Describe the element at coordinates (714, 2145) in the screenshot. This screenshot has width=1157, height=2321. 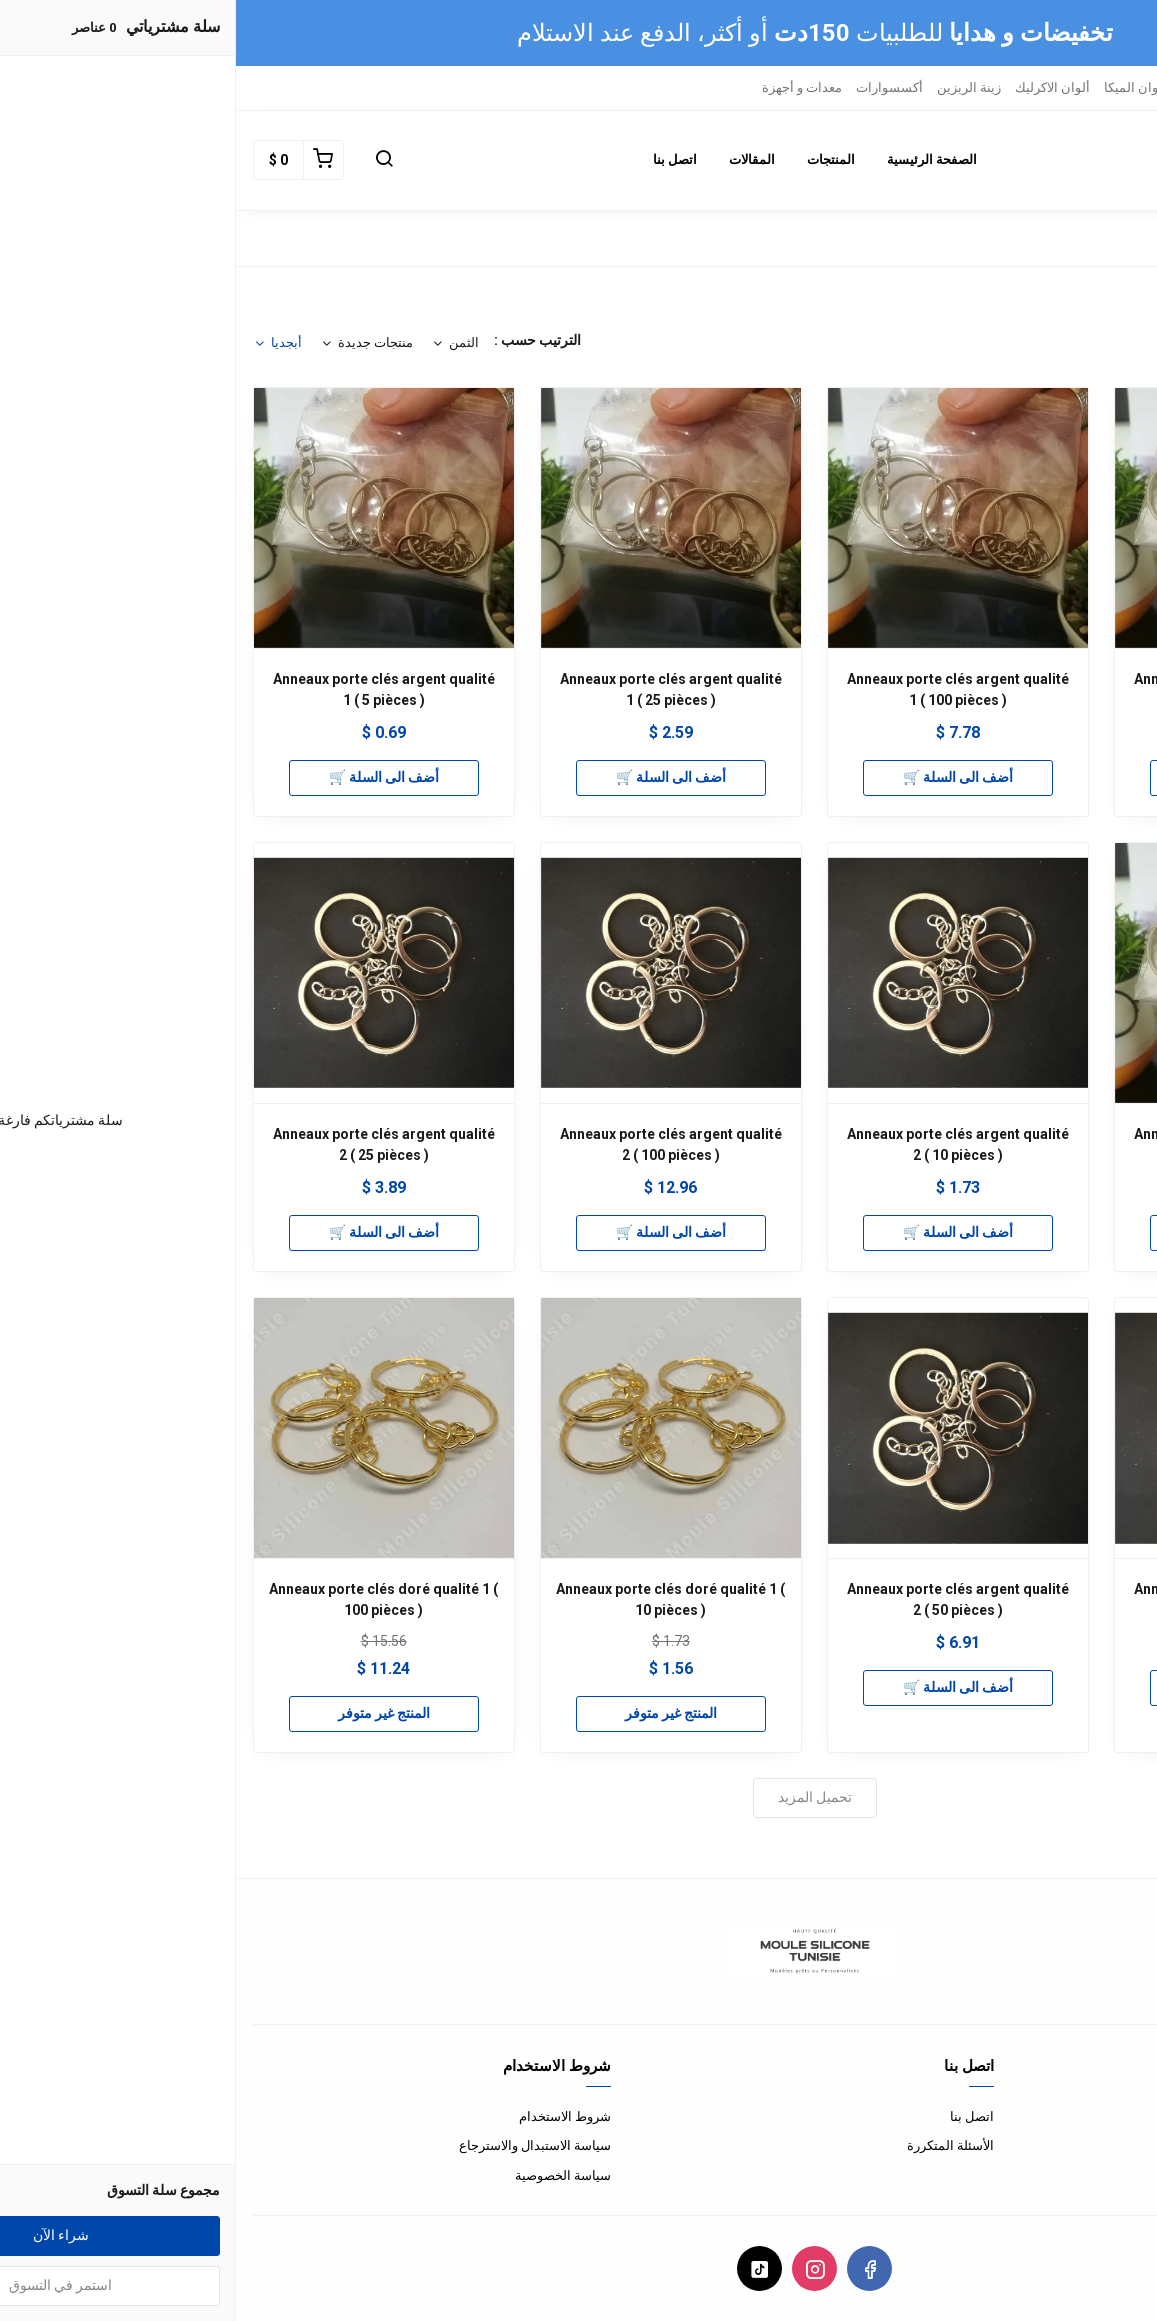
I see `الأسئلة المتكررة` at that location.